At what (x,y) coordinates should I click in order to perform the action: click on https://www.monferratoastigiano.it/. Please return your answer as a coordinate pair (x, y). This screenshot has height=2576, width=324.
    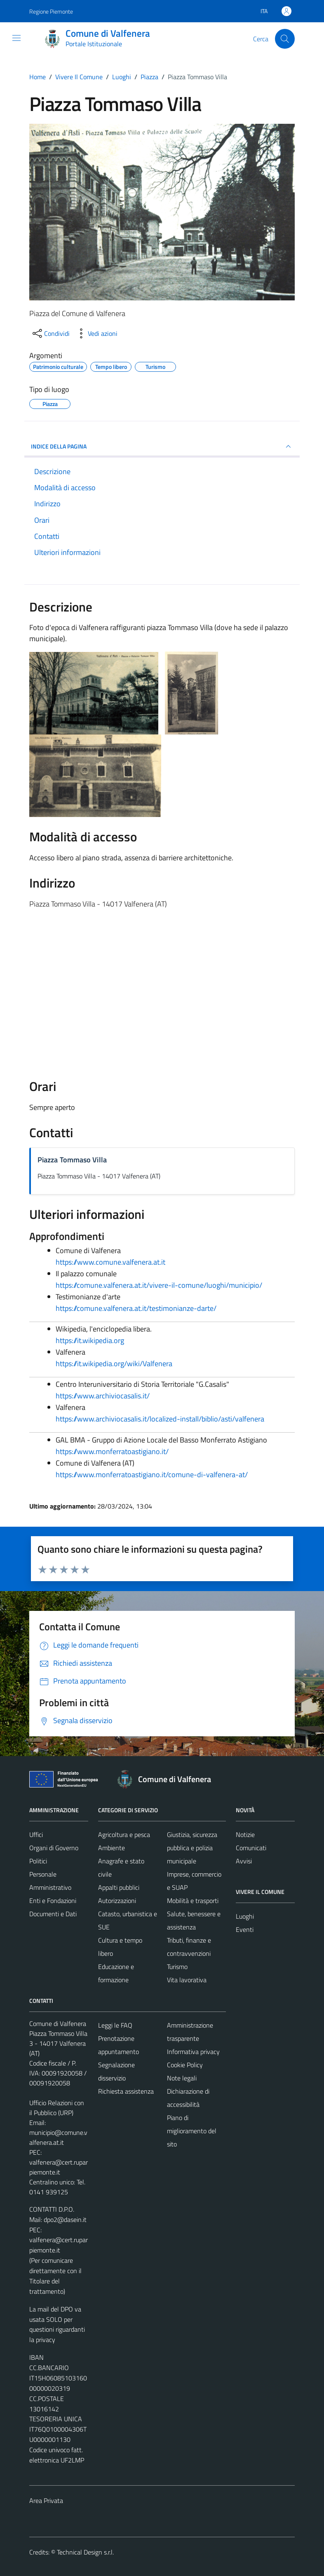
    Looking at the image, I should click on (112, 1451).